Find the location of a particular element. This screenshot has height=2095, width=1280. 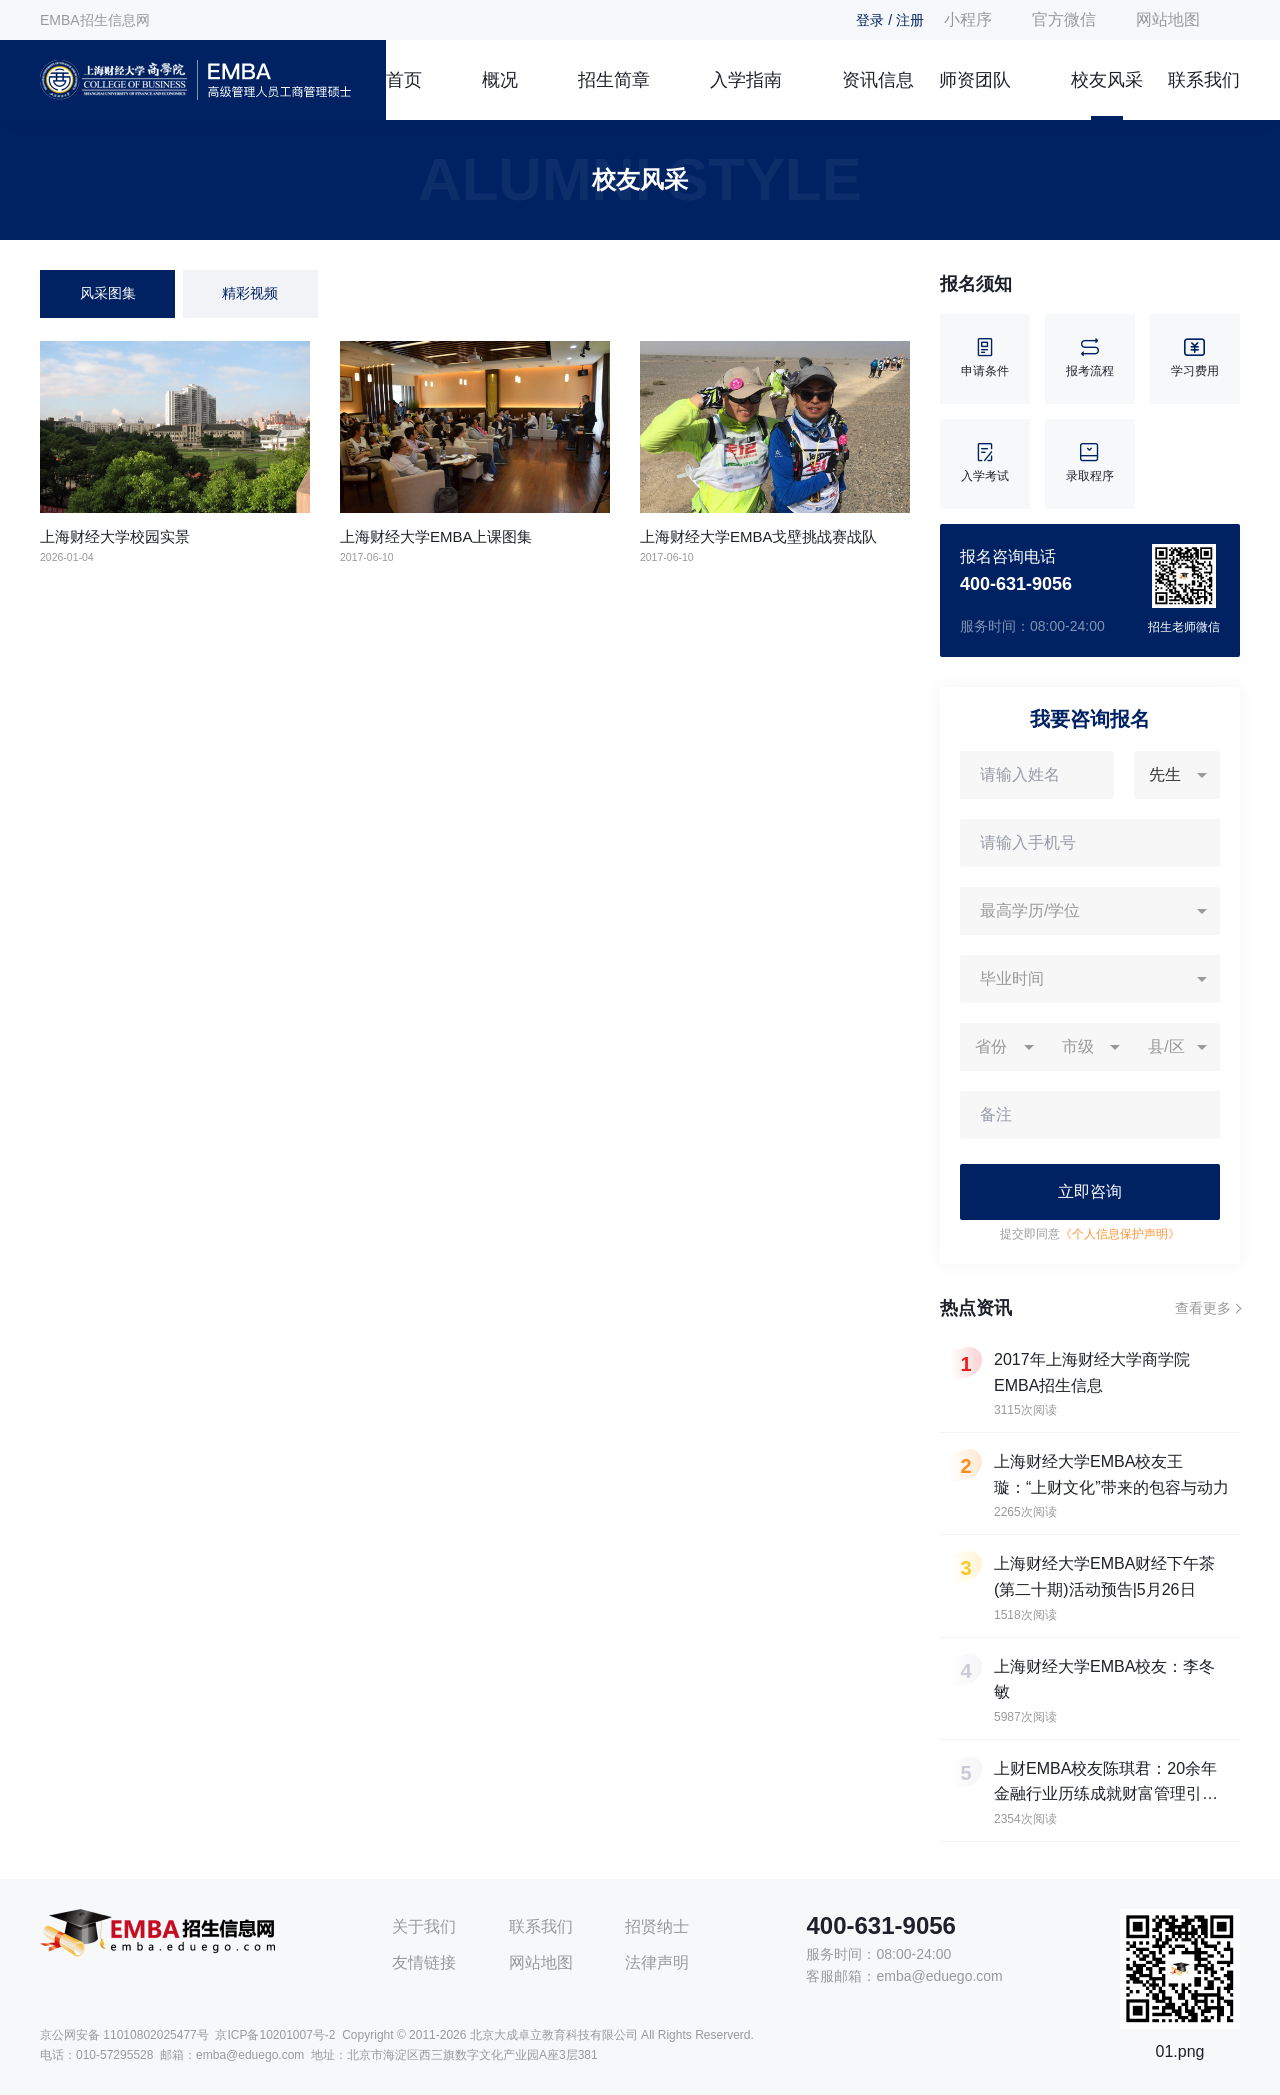

法律声明 is located at coordinates (657, 1962).